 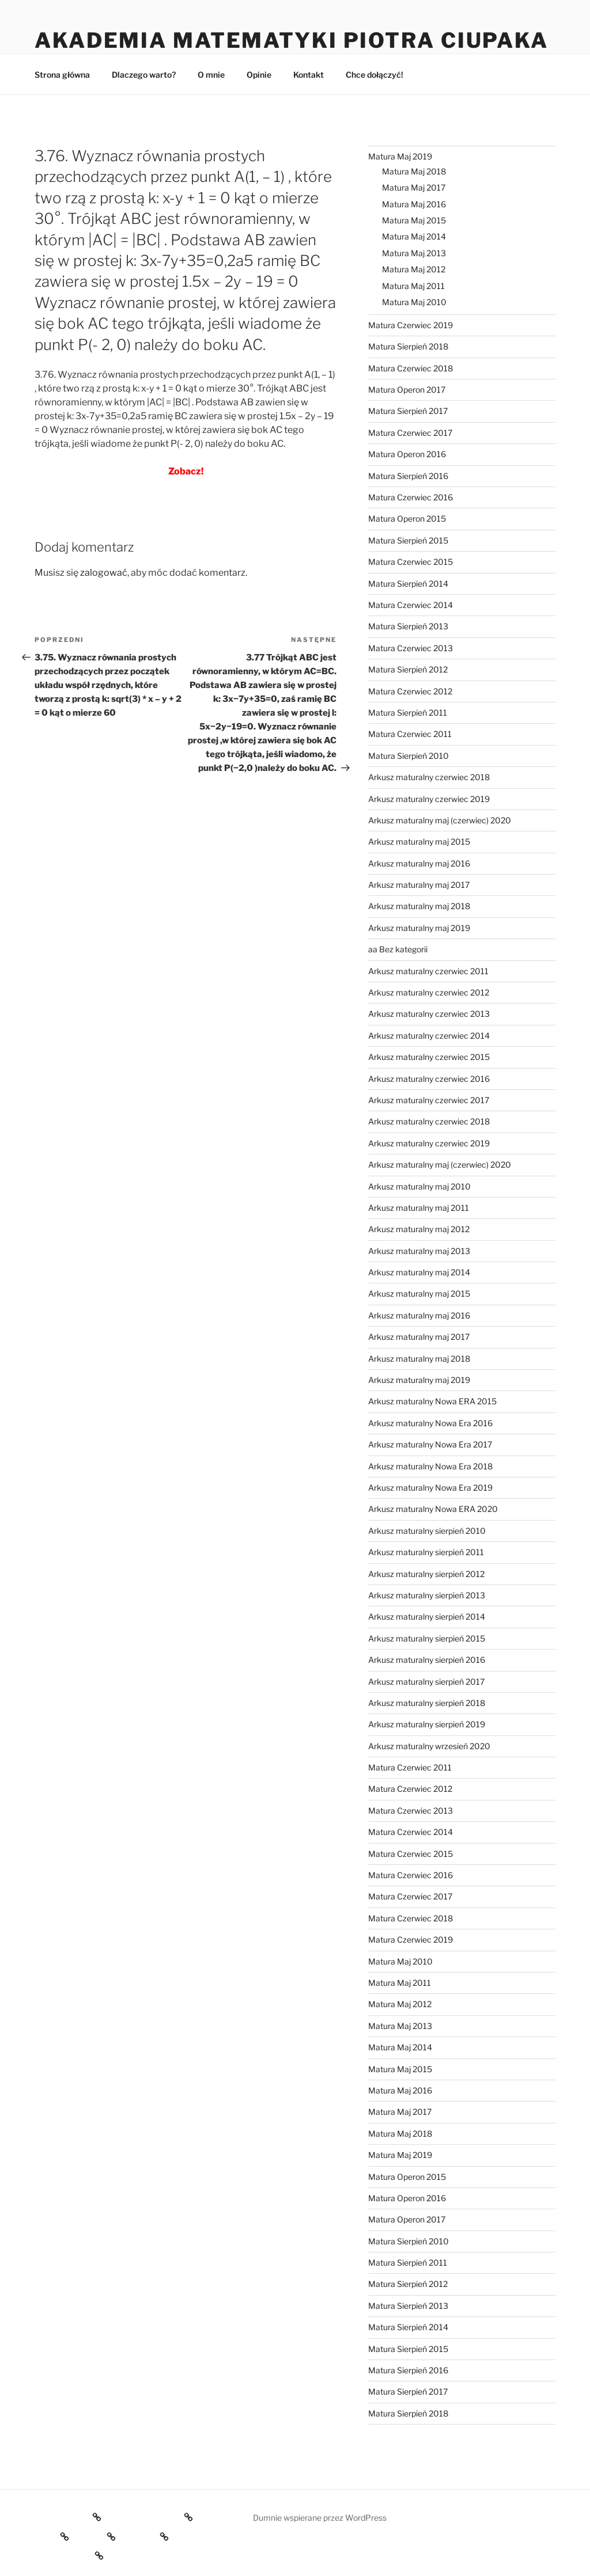 What do you see at coordinates (410, 734) in the screenshot?
I see `Matura Czerwiec 2011` at bounding box center [410, 734].